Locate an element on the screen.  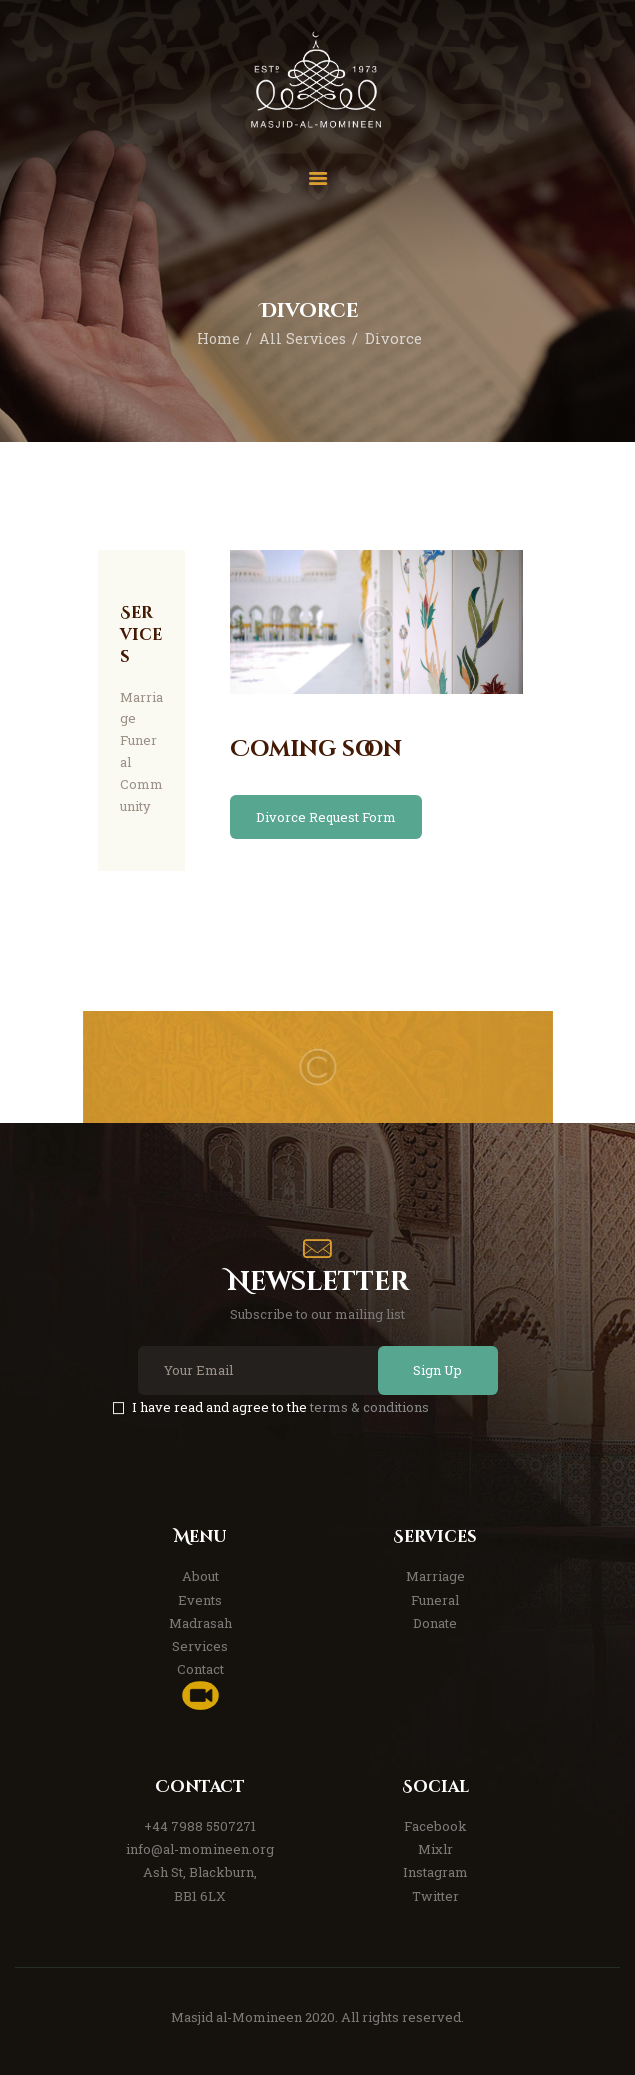
All Services is located at coordinates (303, 338).